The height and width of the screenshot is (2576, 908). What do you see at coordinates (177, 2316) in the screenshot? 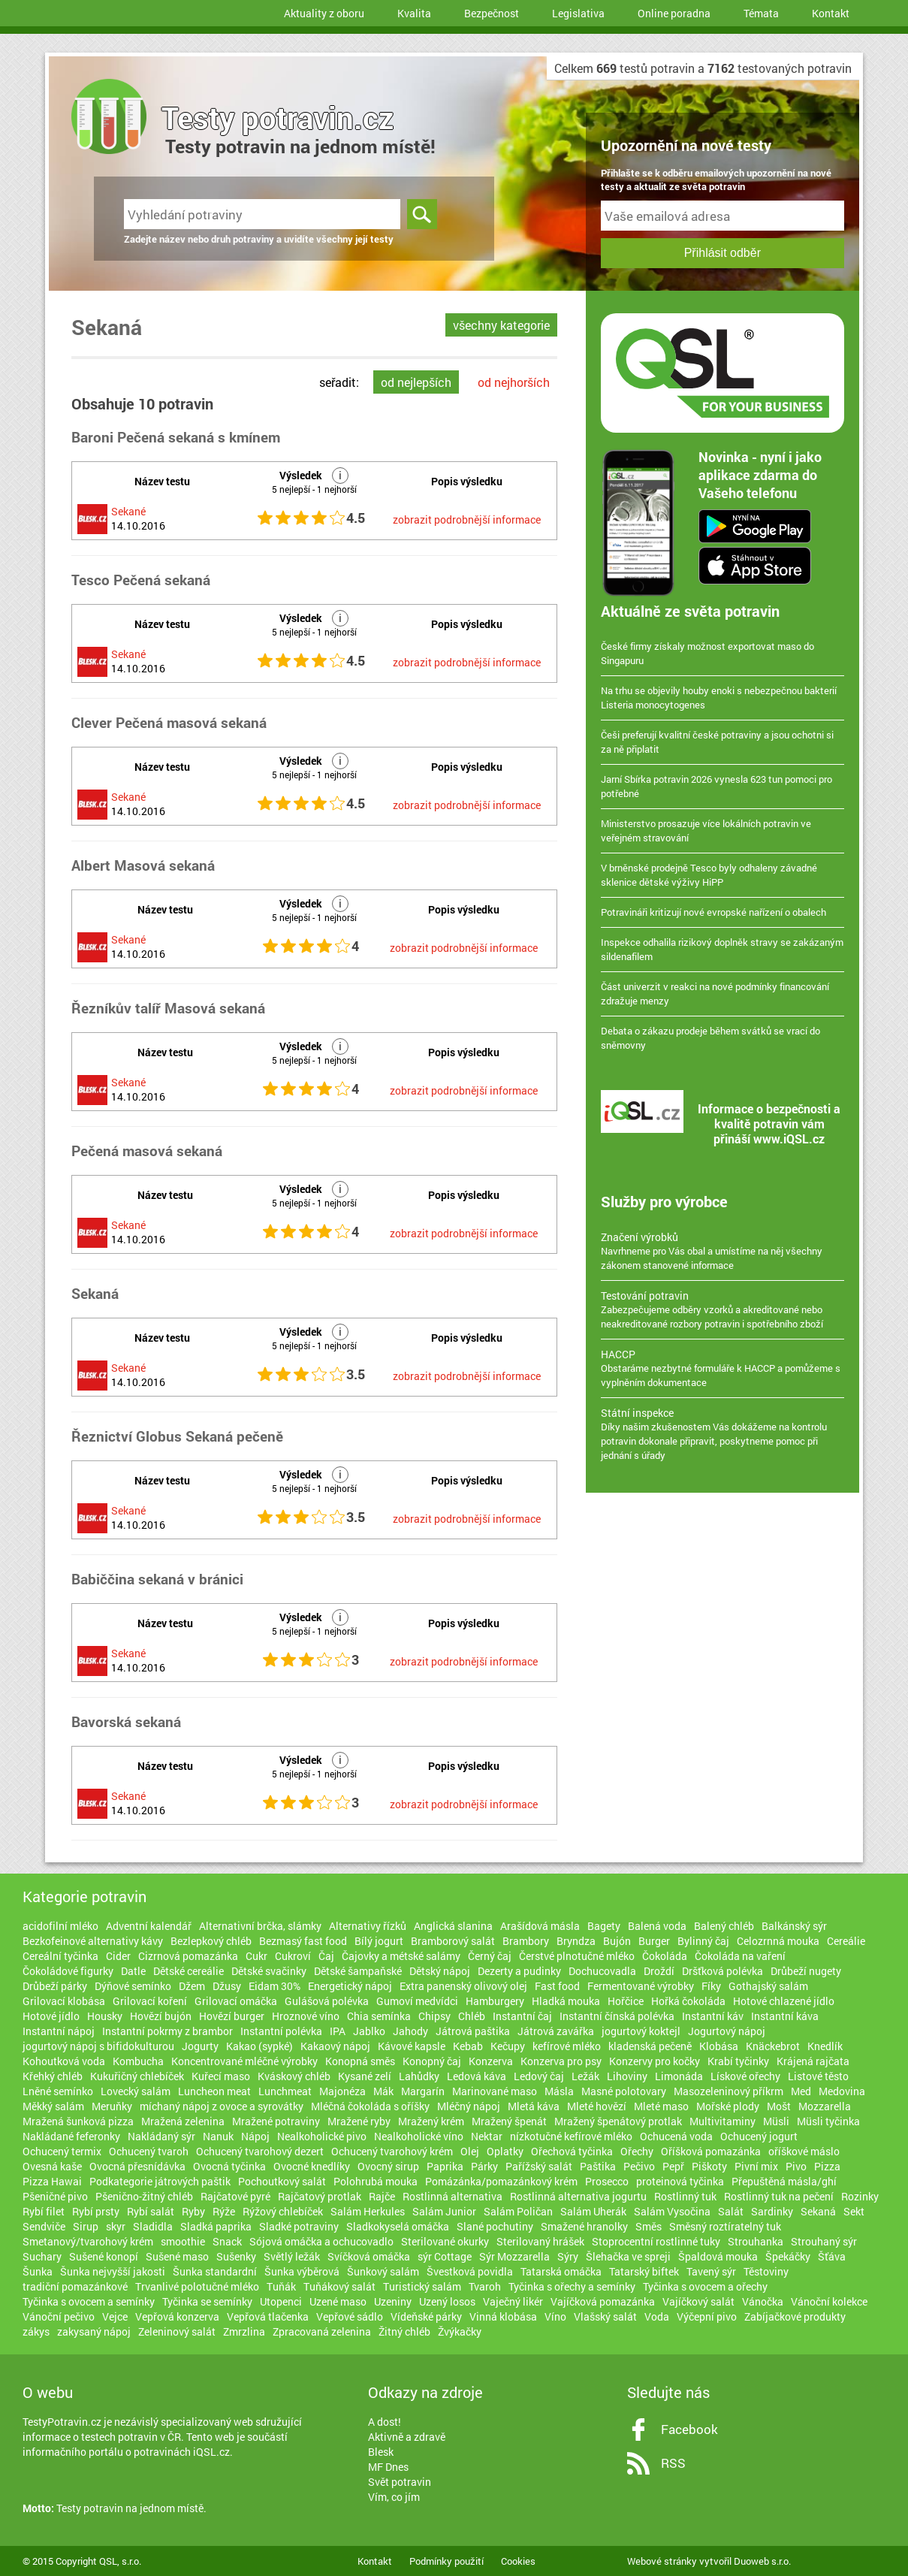
I see `Vepřová konzerva` at bounding box center [177, 2316].